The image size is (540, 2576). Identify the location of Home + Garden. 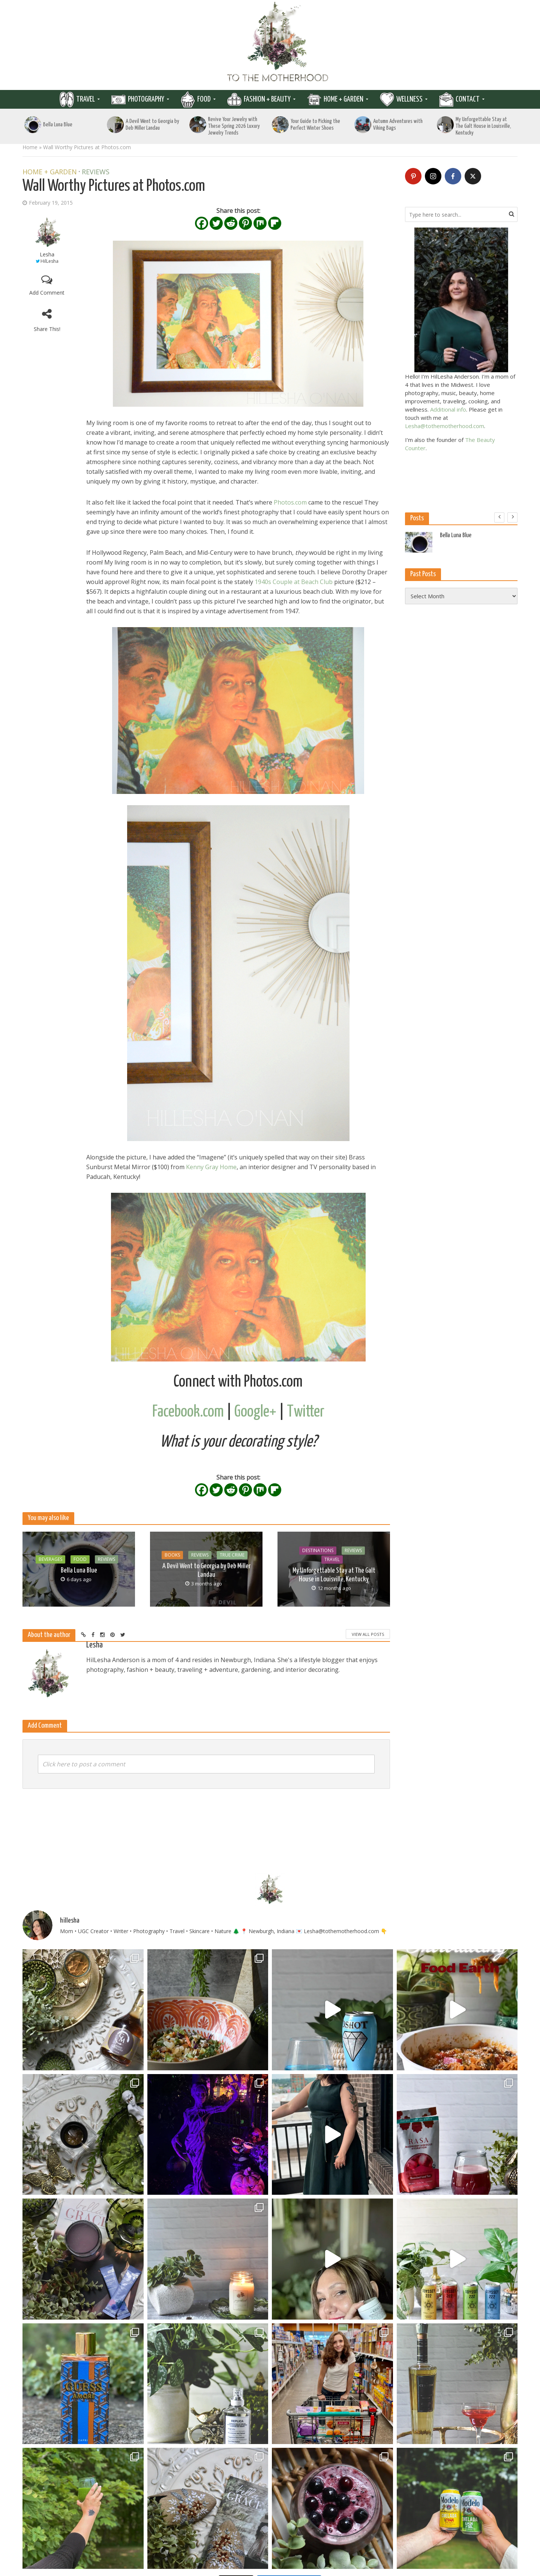
(343, 99).